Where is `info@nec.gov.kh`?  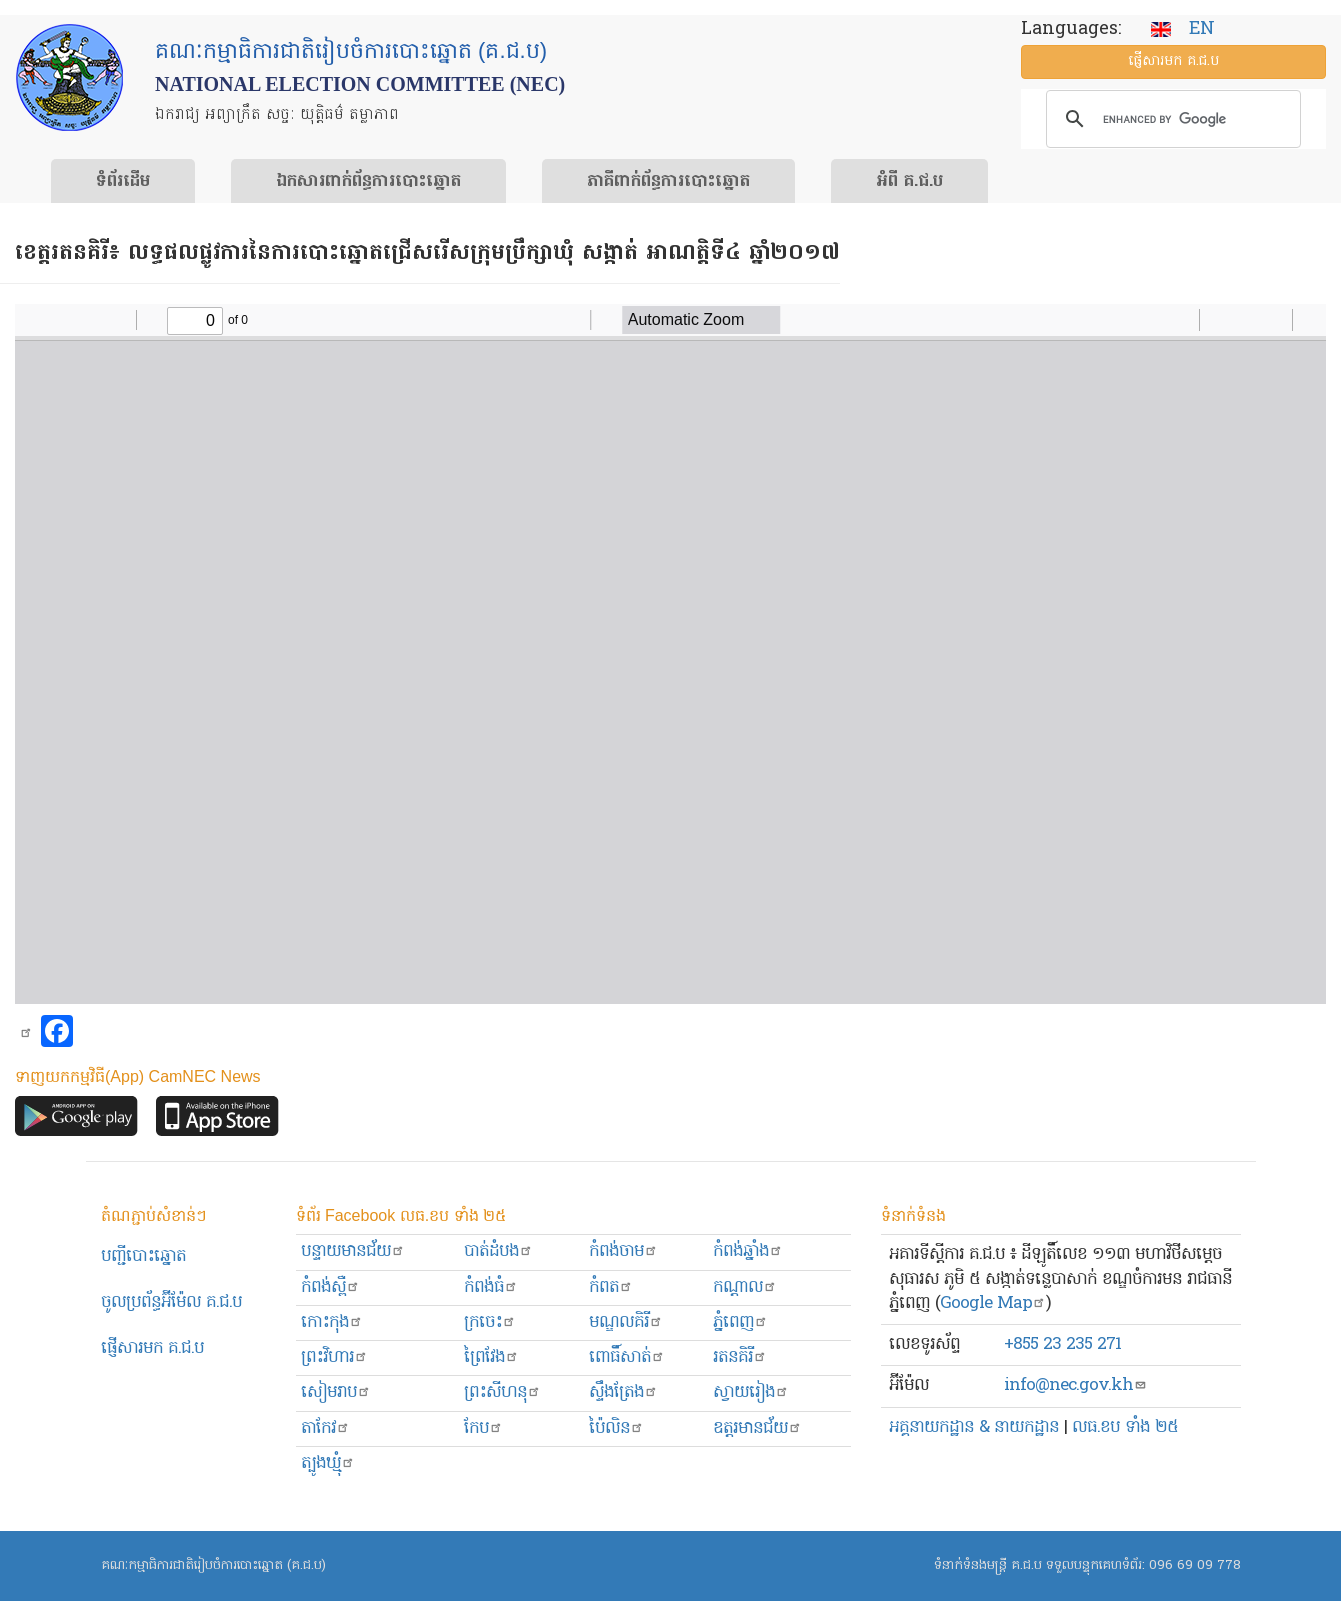 info@nec.gov.kh is located at coordinates (1075, 1385).